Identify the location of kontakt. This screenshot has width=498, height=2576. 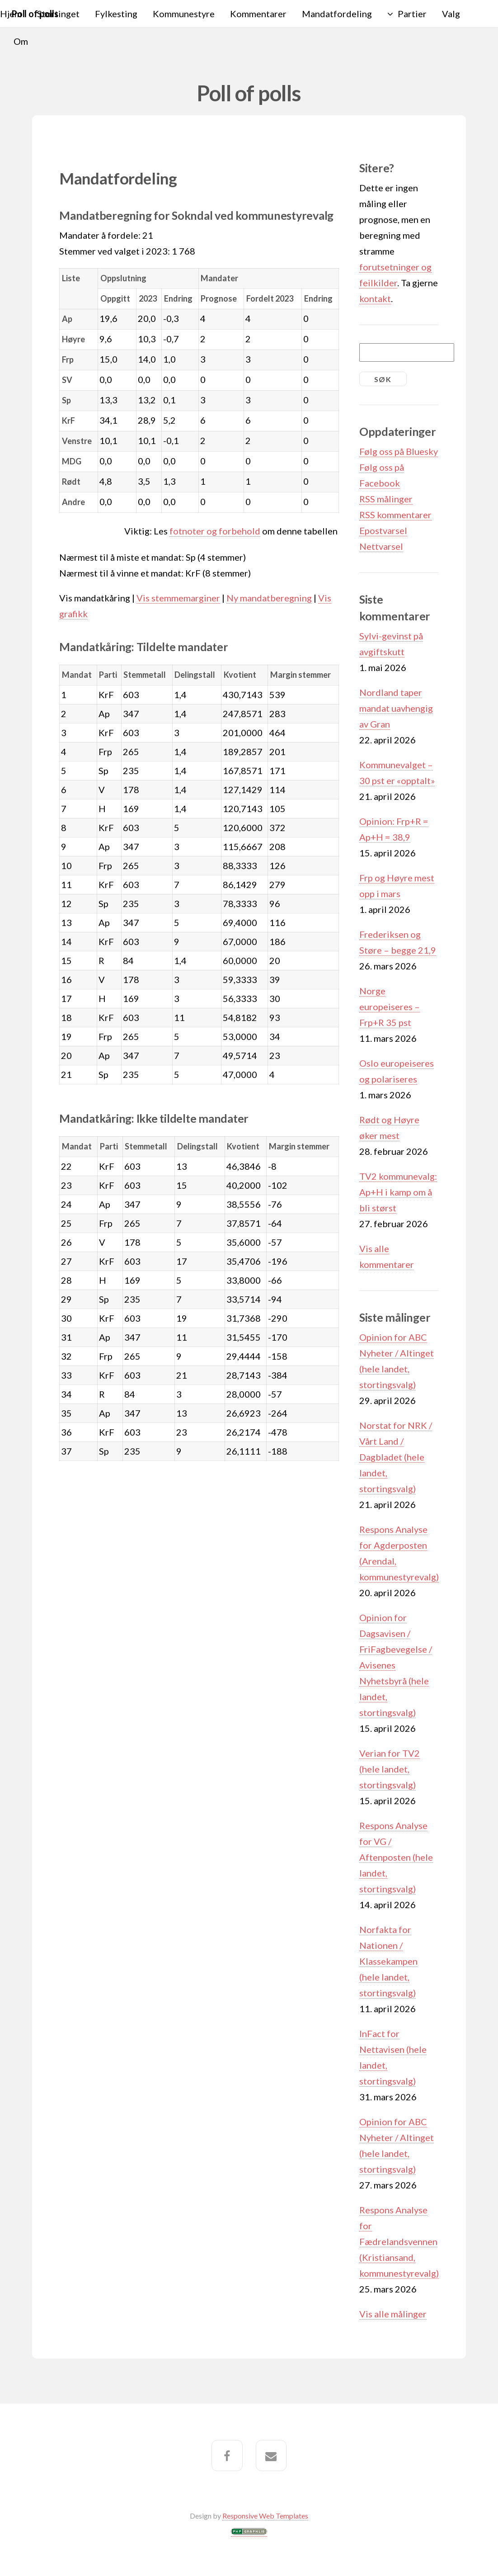
(375, 298).